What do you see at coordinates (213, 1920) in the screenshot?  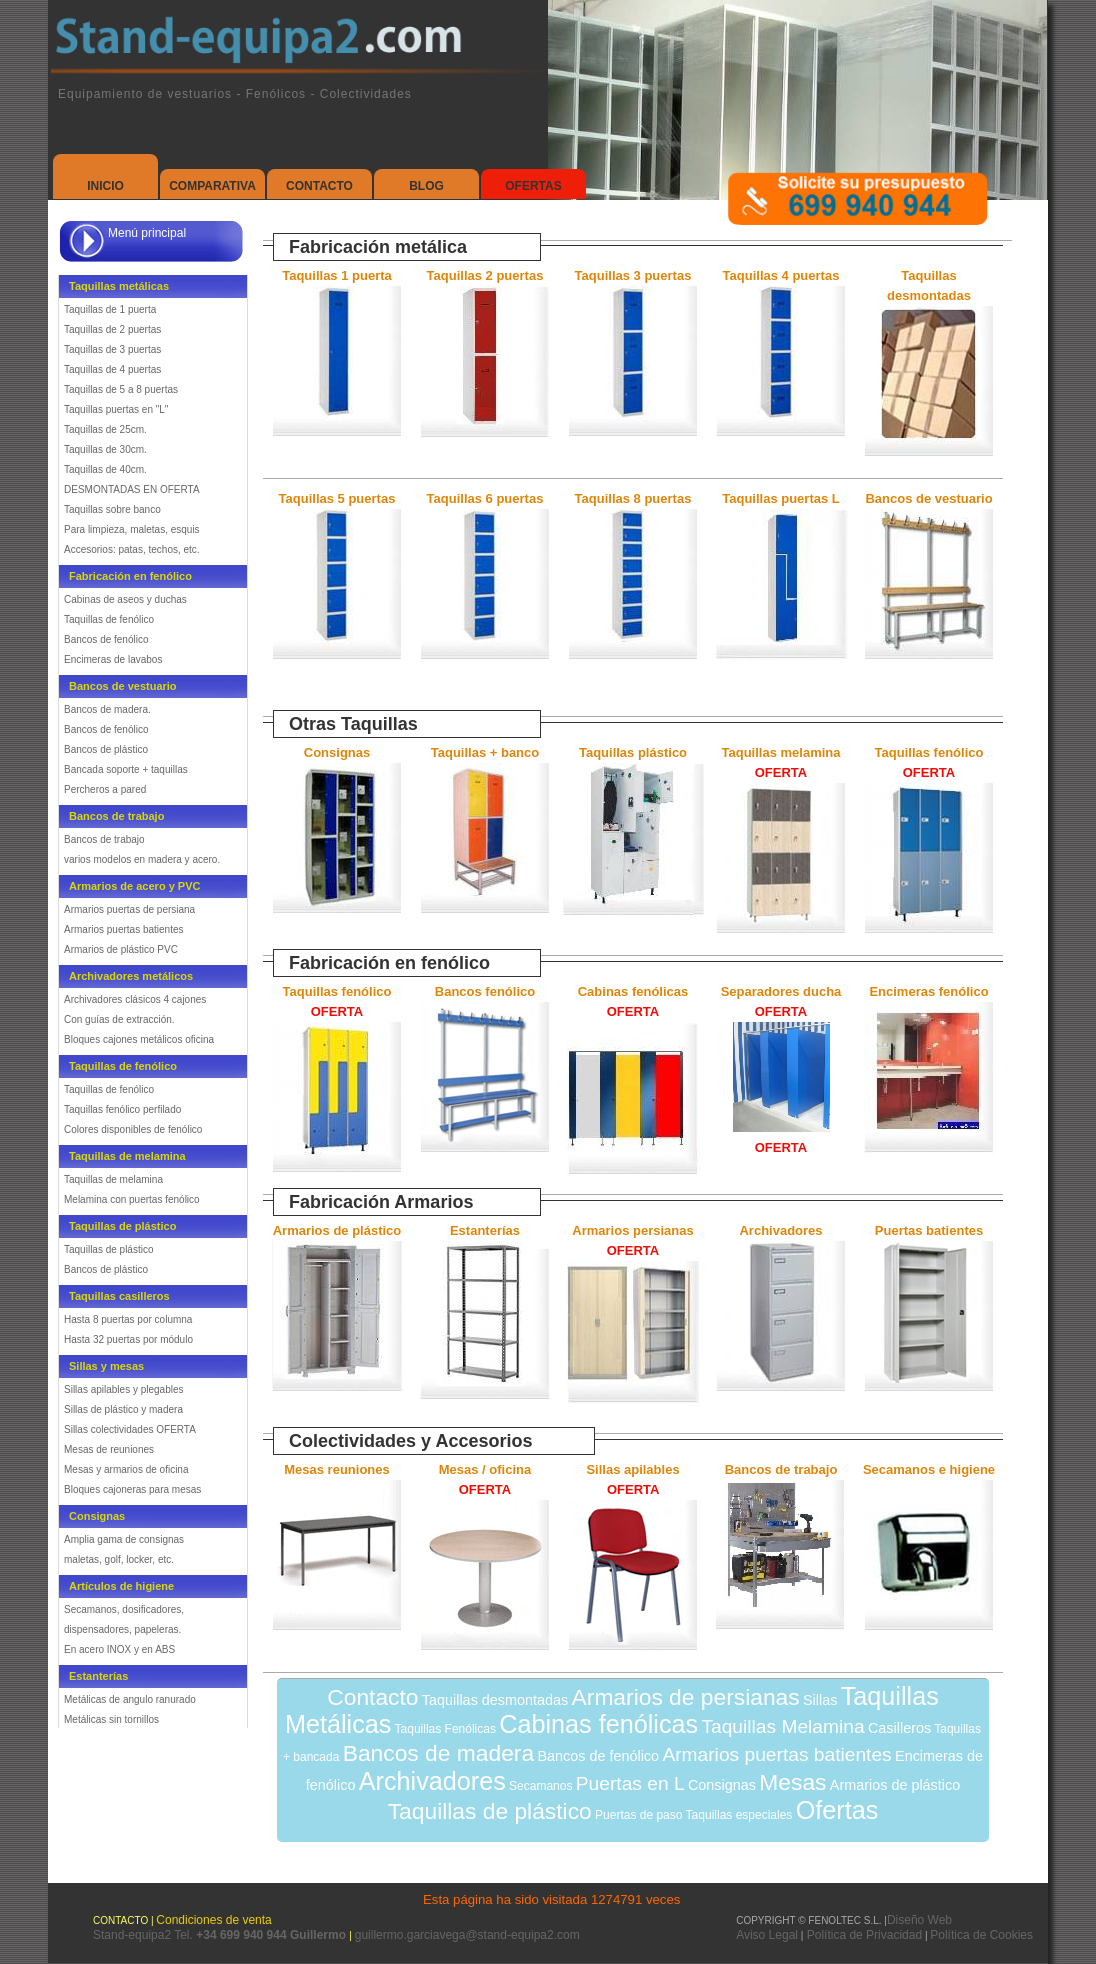 I see `Condiciones de venta` at bounding box center [213, 1920].